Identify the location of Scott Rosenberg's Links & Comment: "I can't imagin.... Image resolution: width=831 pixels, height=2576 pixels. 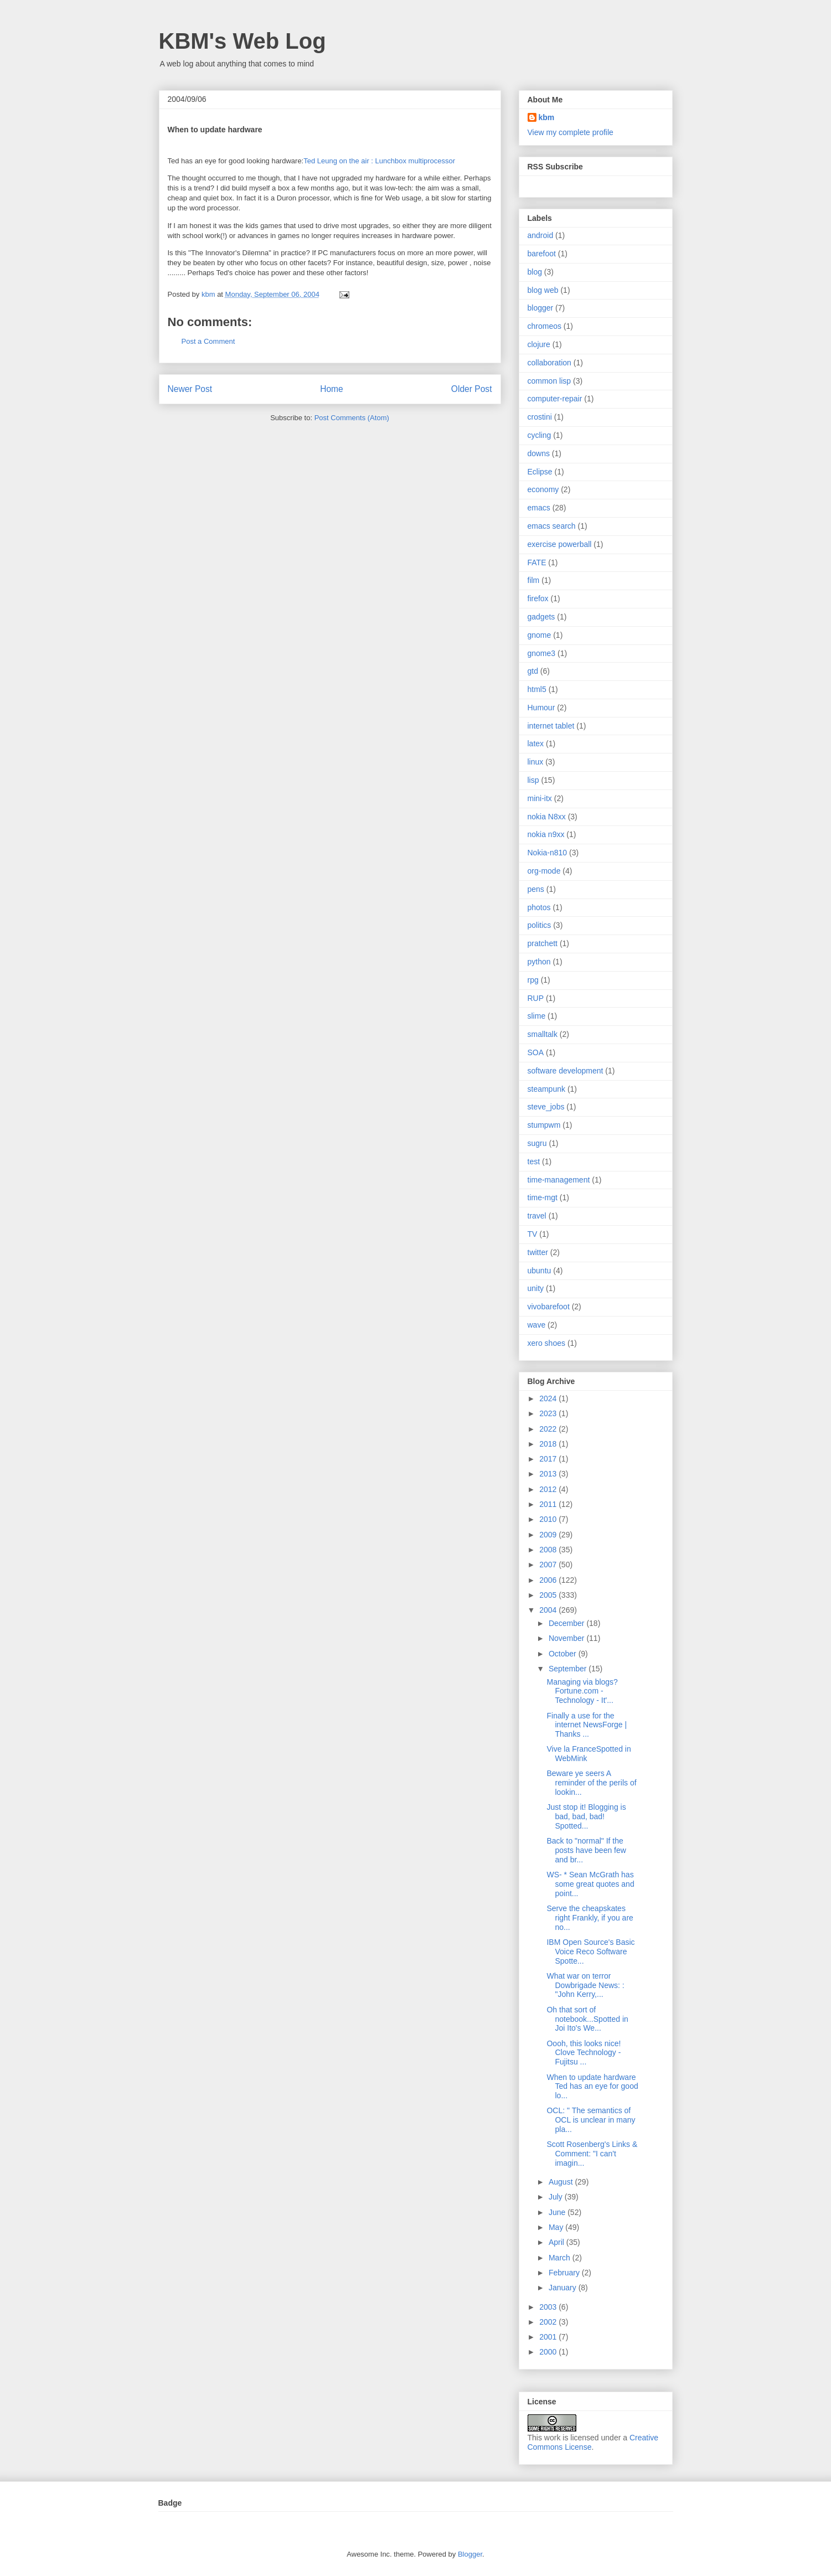
(591, 2153).